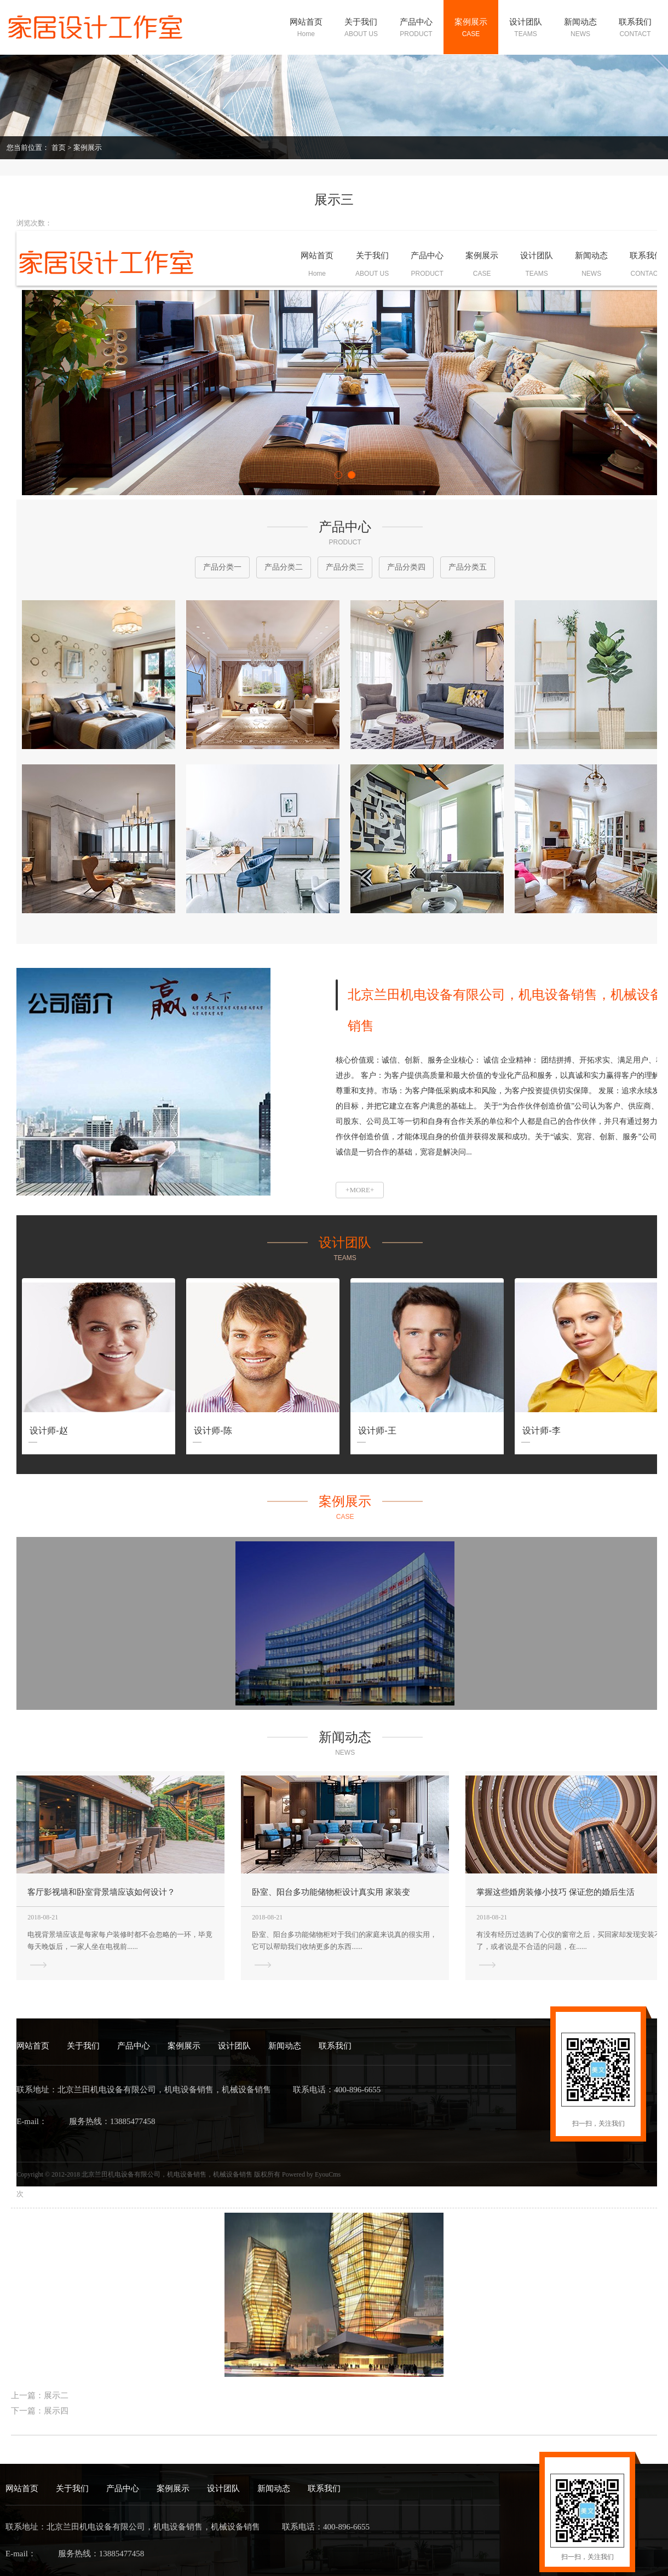 Image resolution: width=668 pixels, height=2576 pixels. Describe the element at coordinates (83, 2045) in the screenshot. I see `关于我们` at that location.